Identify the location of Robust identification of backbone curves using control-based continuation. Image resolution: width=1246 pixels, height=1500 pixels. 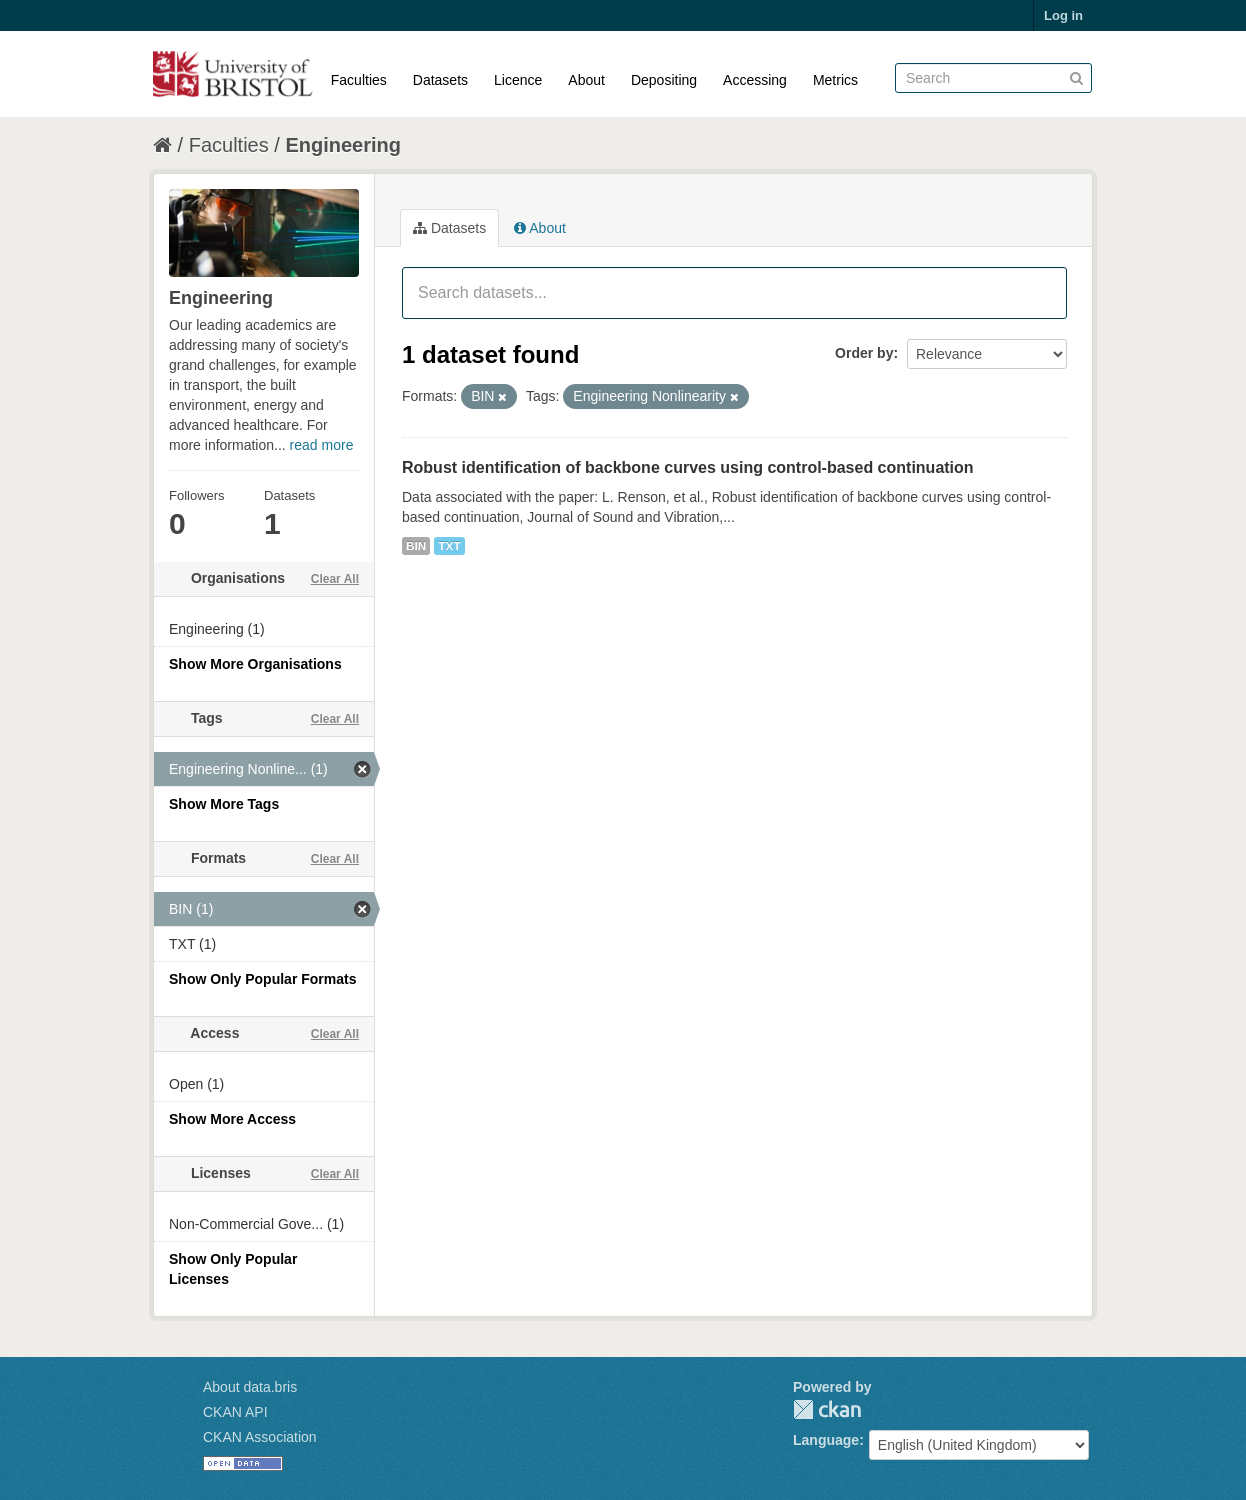
(688, 467).